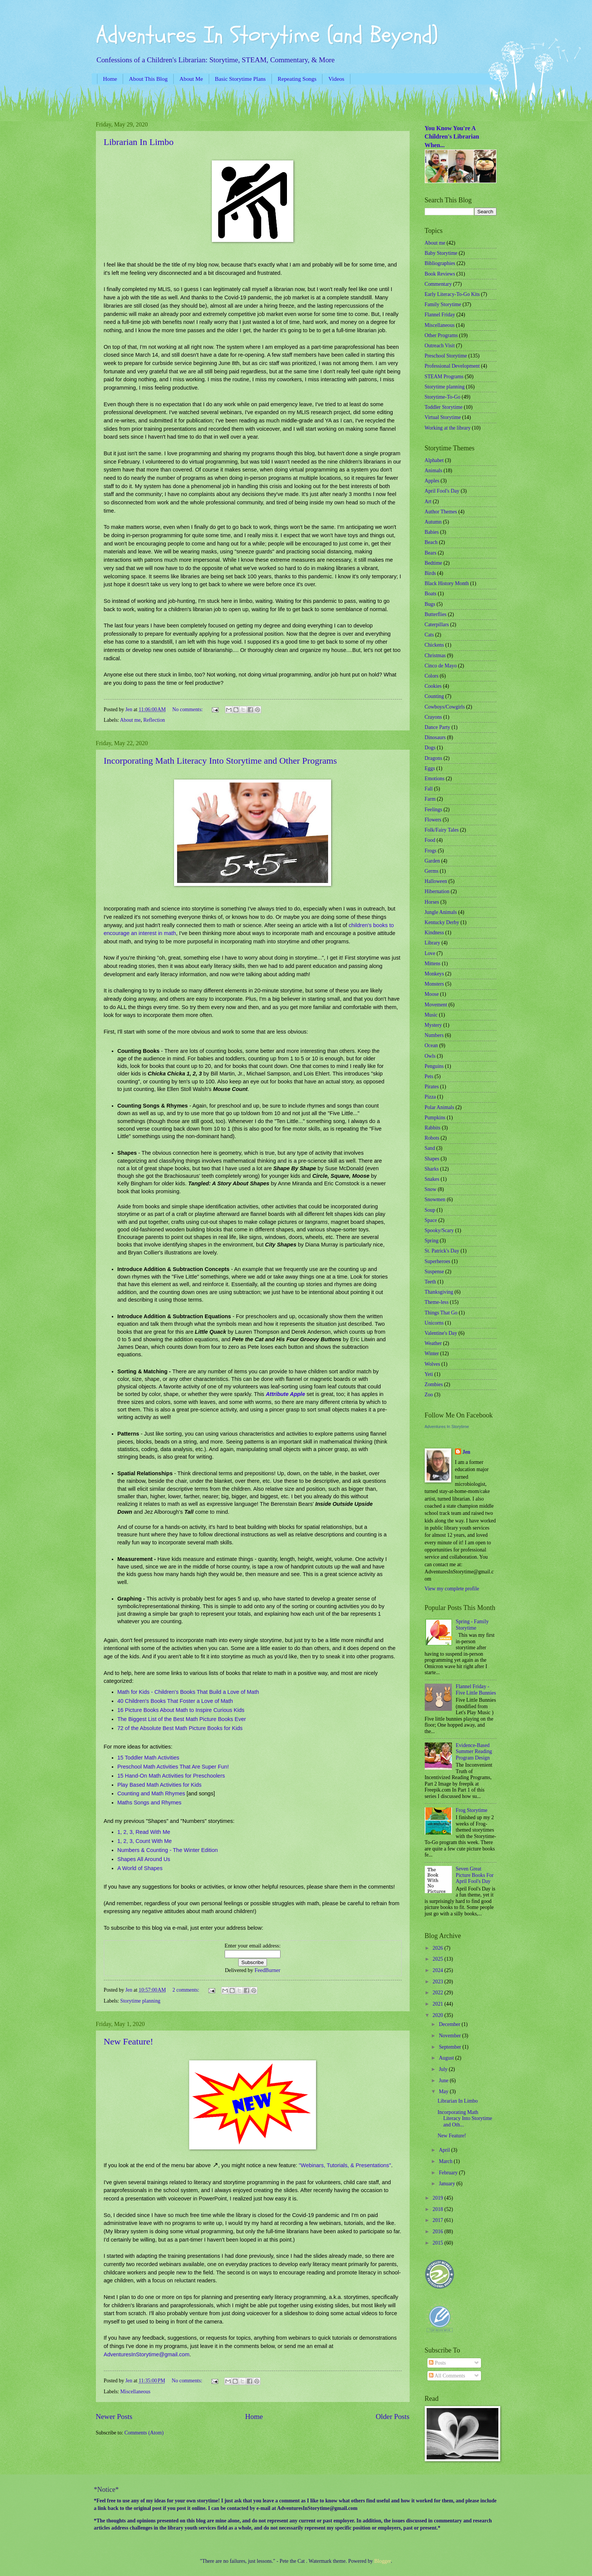 The width and height of the screenshot is (592, 2576). What do you see at coordinates (297, 78) in the screenshot?
I see `Repeating Songs` at bounding box center [297, 78].